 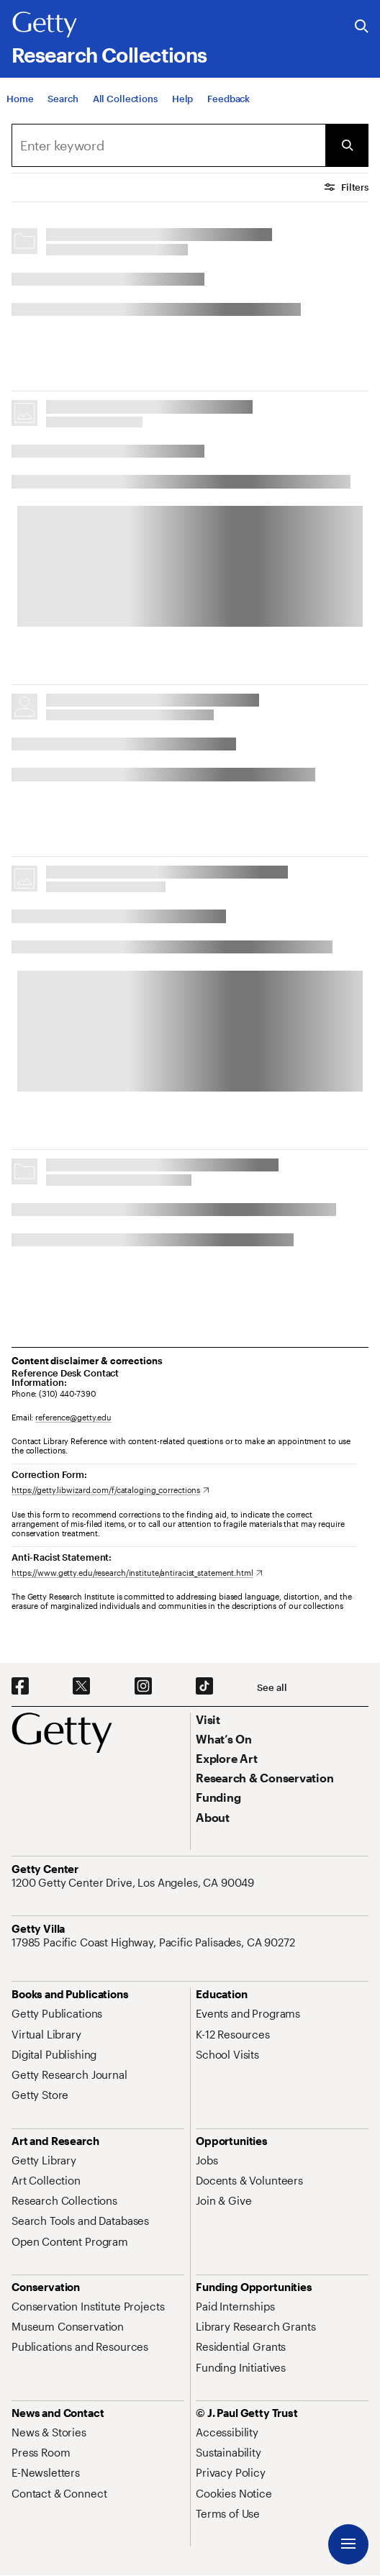 I want to click on [https://getty.libwizard.com/f/cataloging_corrections. Opens in new tab], so click(x=110, y=1490).